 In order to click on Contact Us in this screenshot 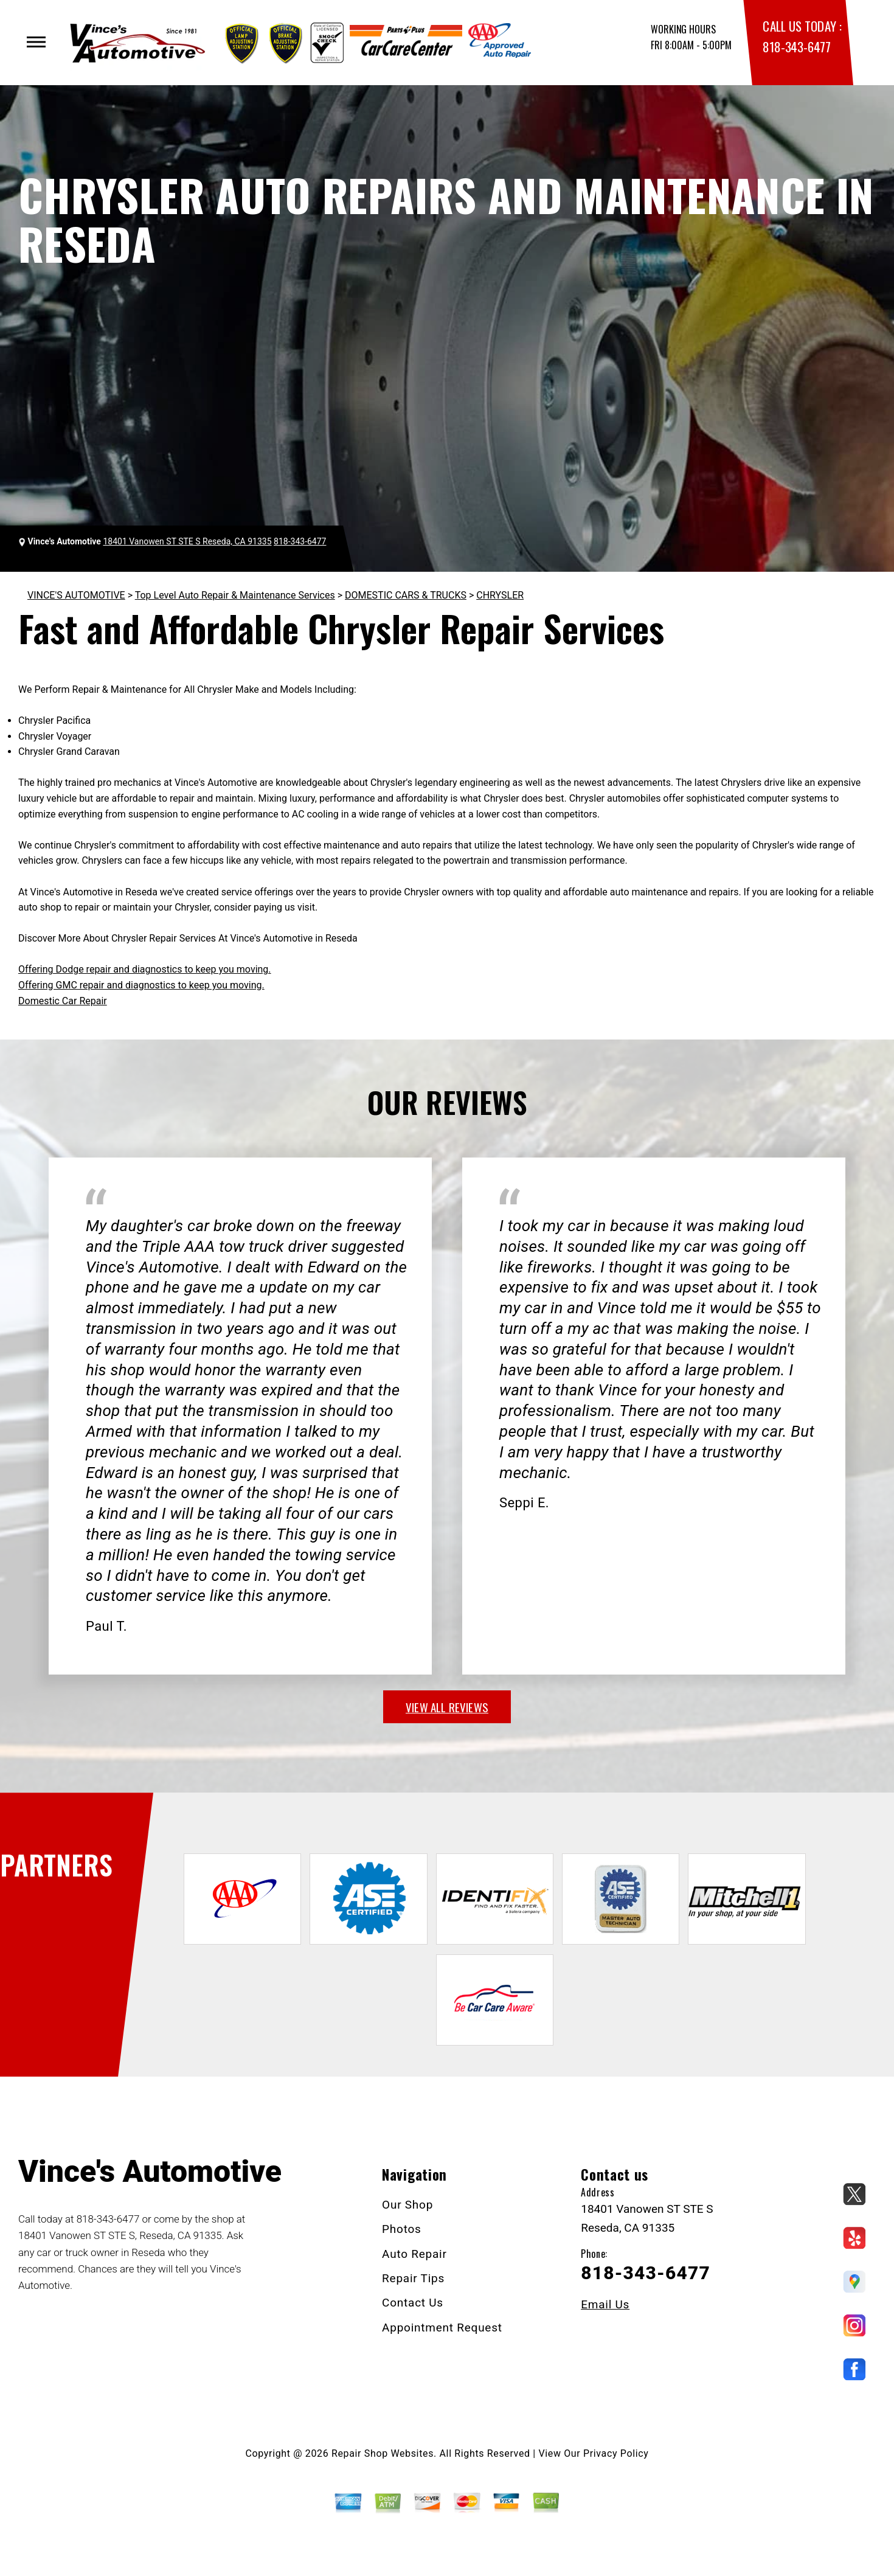, I will do `click(412, 2303)`.